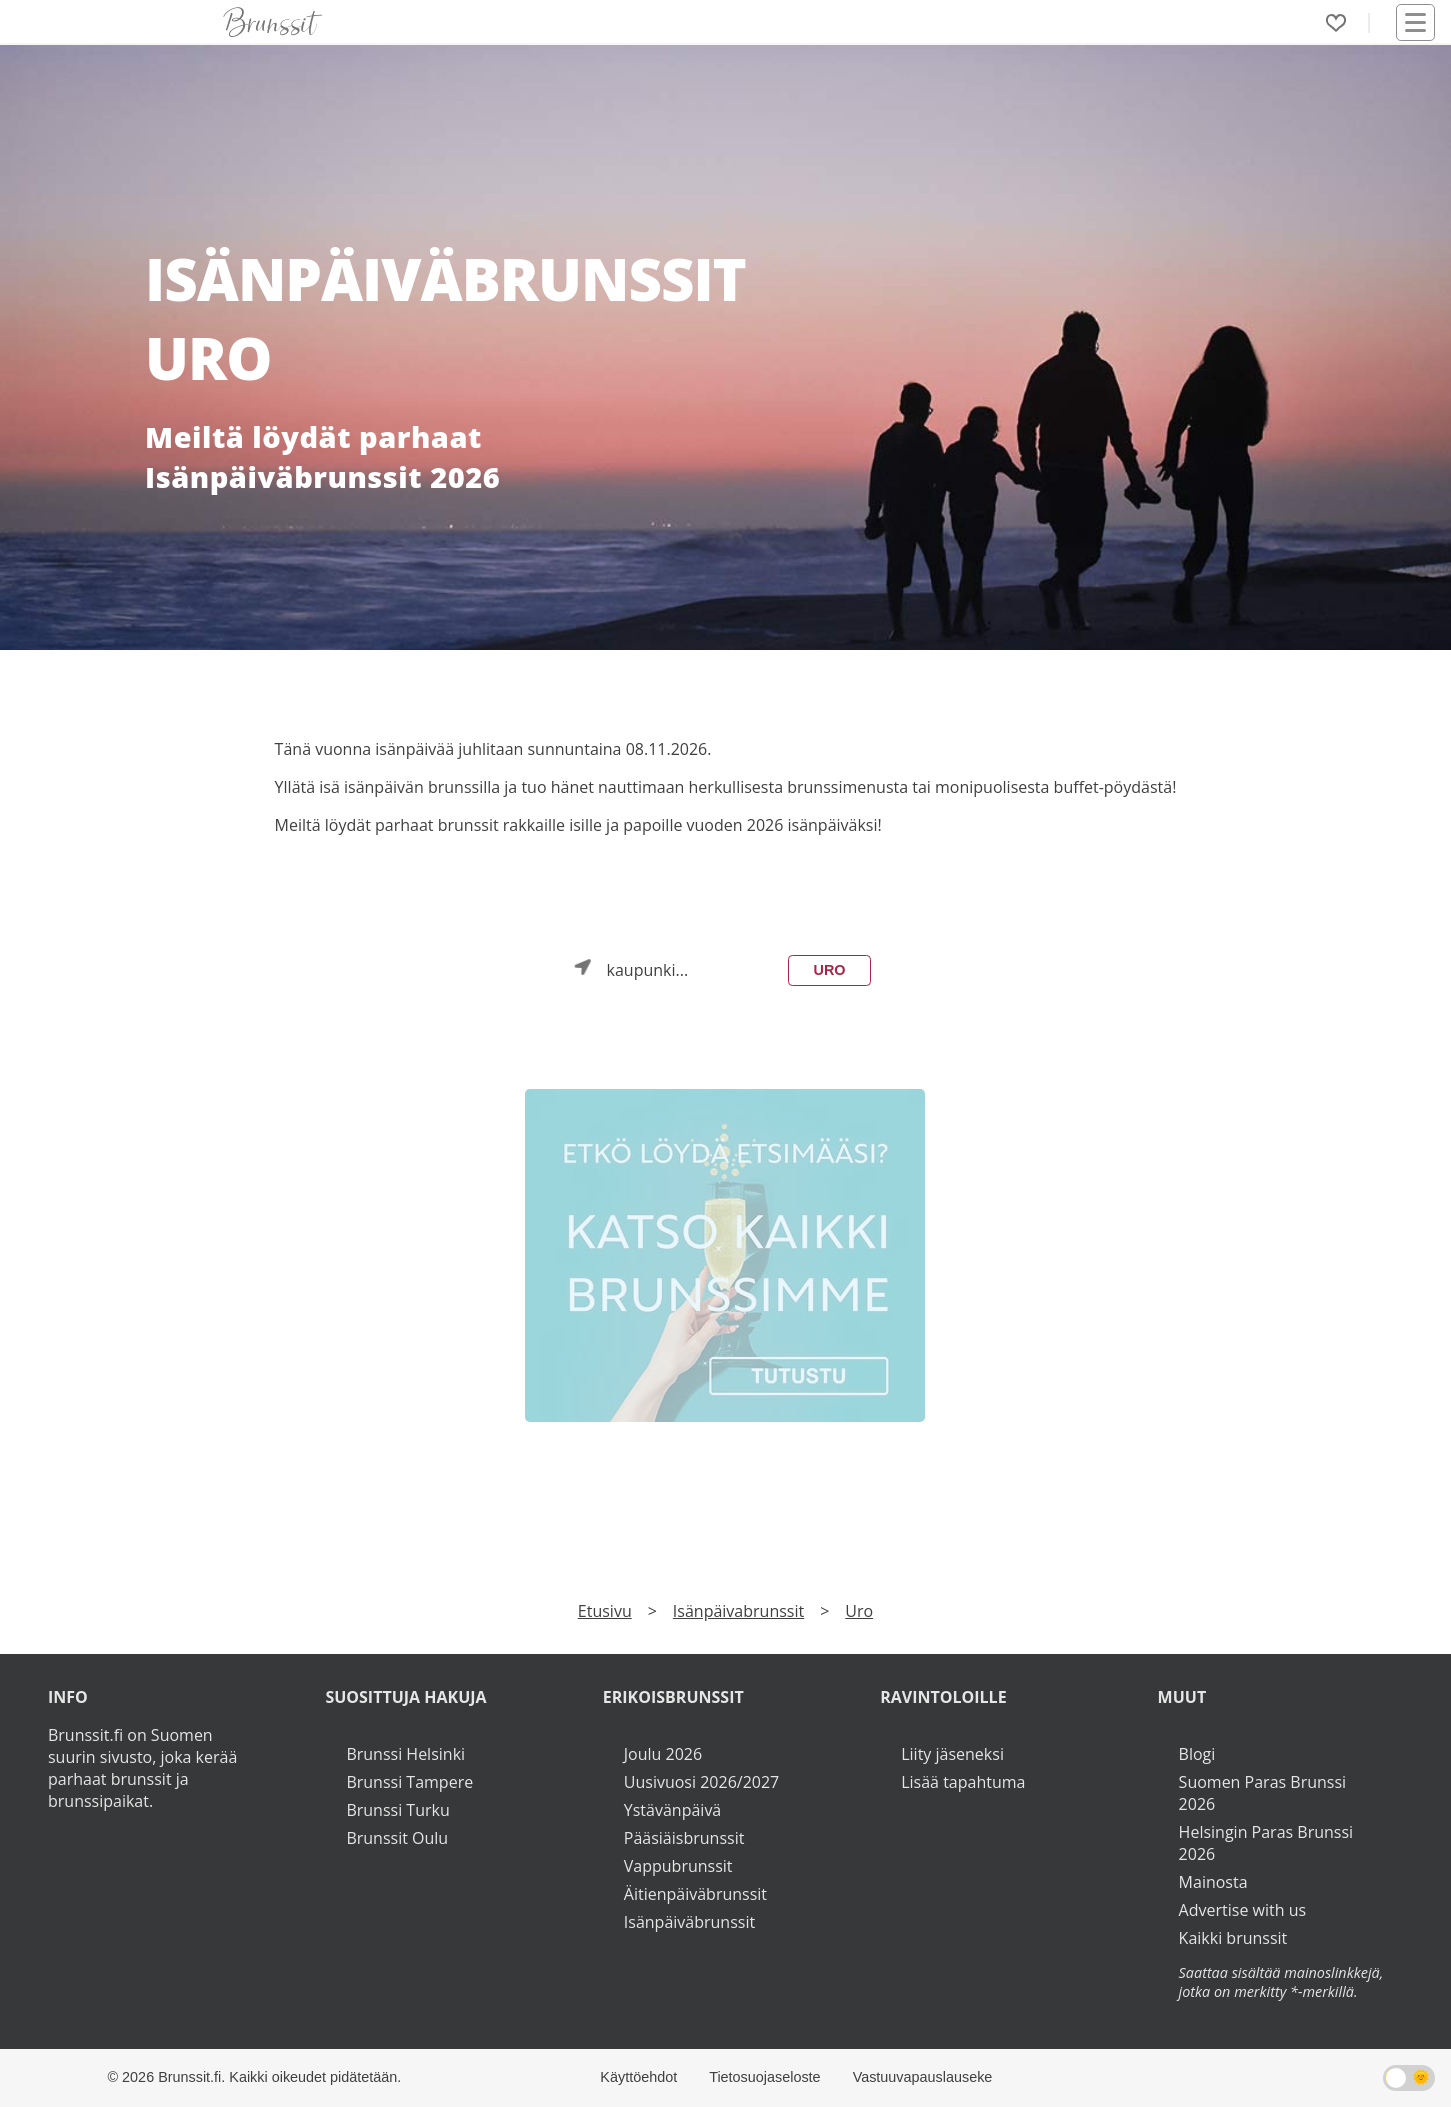  What do you see at coordinates (397, 1838) in the screenshot?
I see `Brunssit Oulu` at bounding box center [397, 1838].